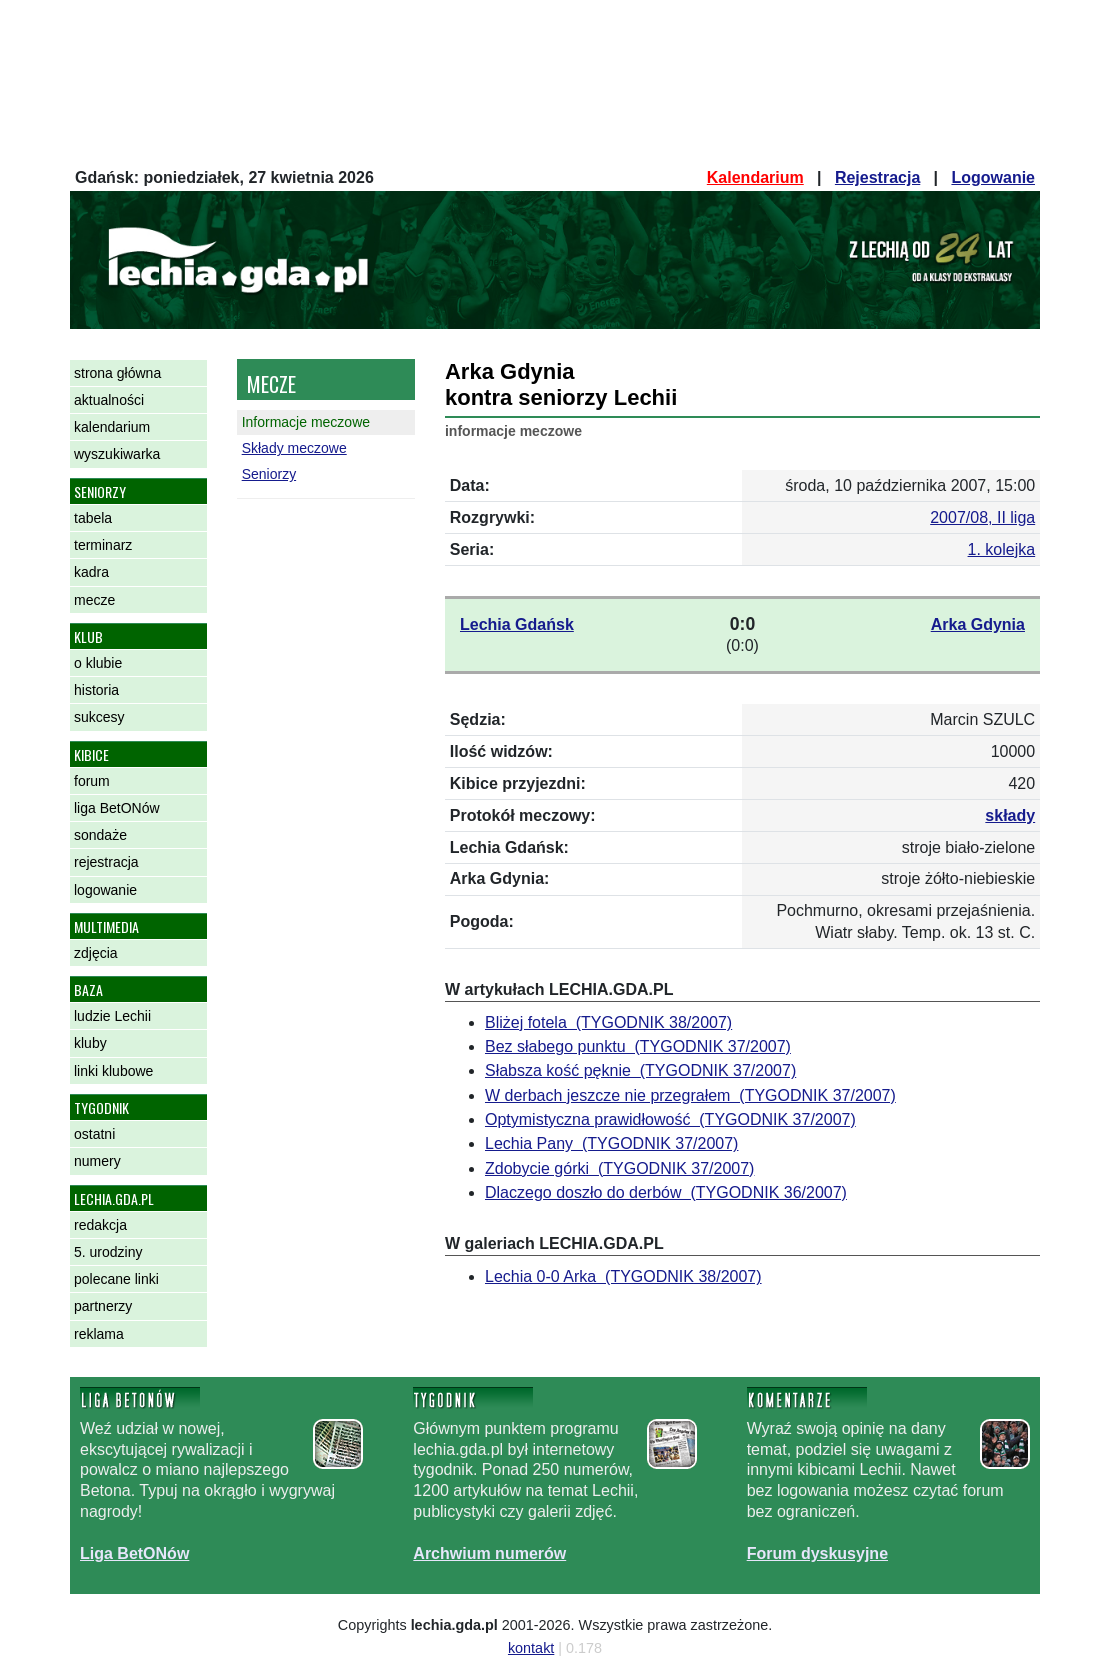 Image resolution: width=1110 pixels, height=1671 pixels. Describe the element at coordinates (117, 373) in the screenshot. I see `strona główna` at that location.